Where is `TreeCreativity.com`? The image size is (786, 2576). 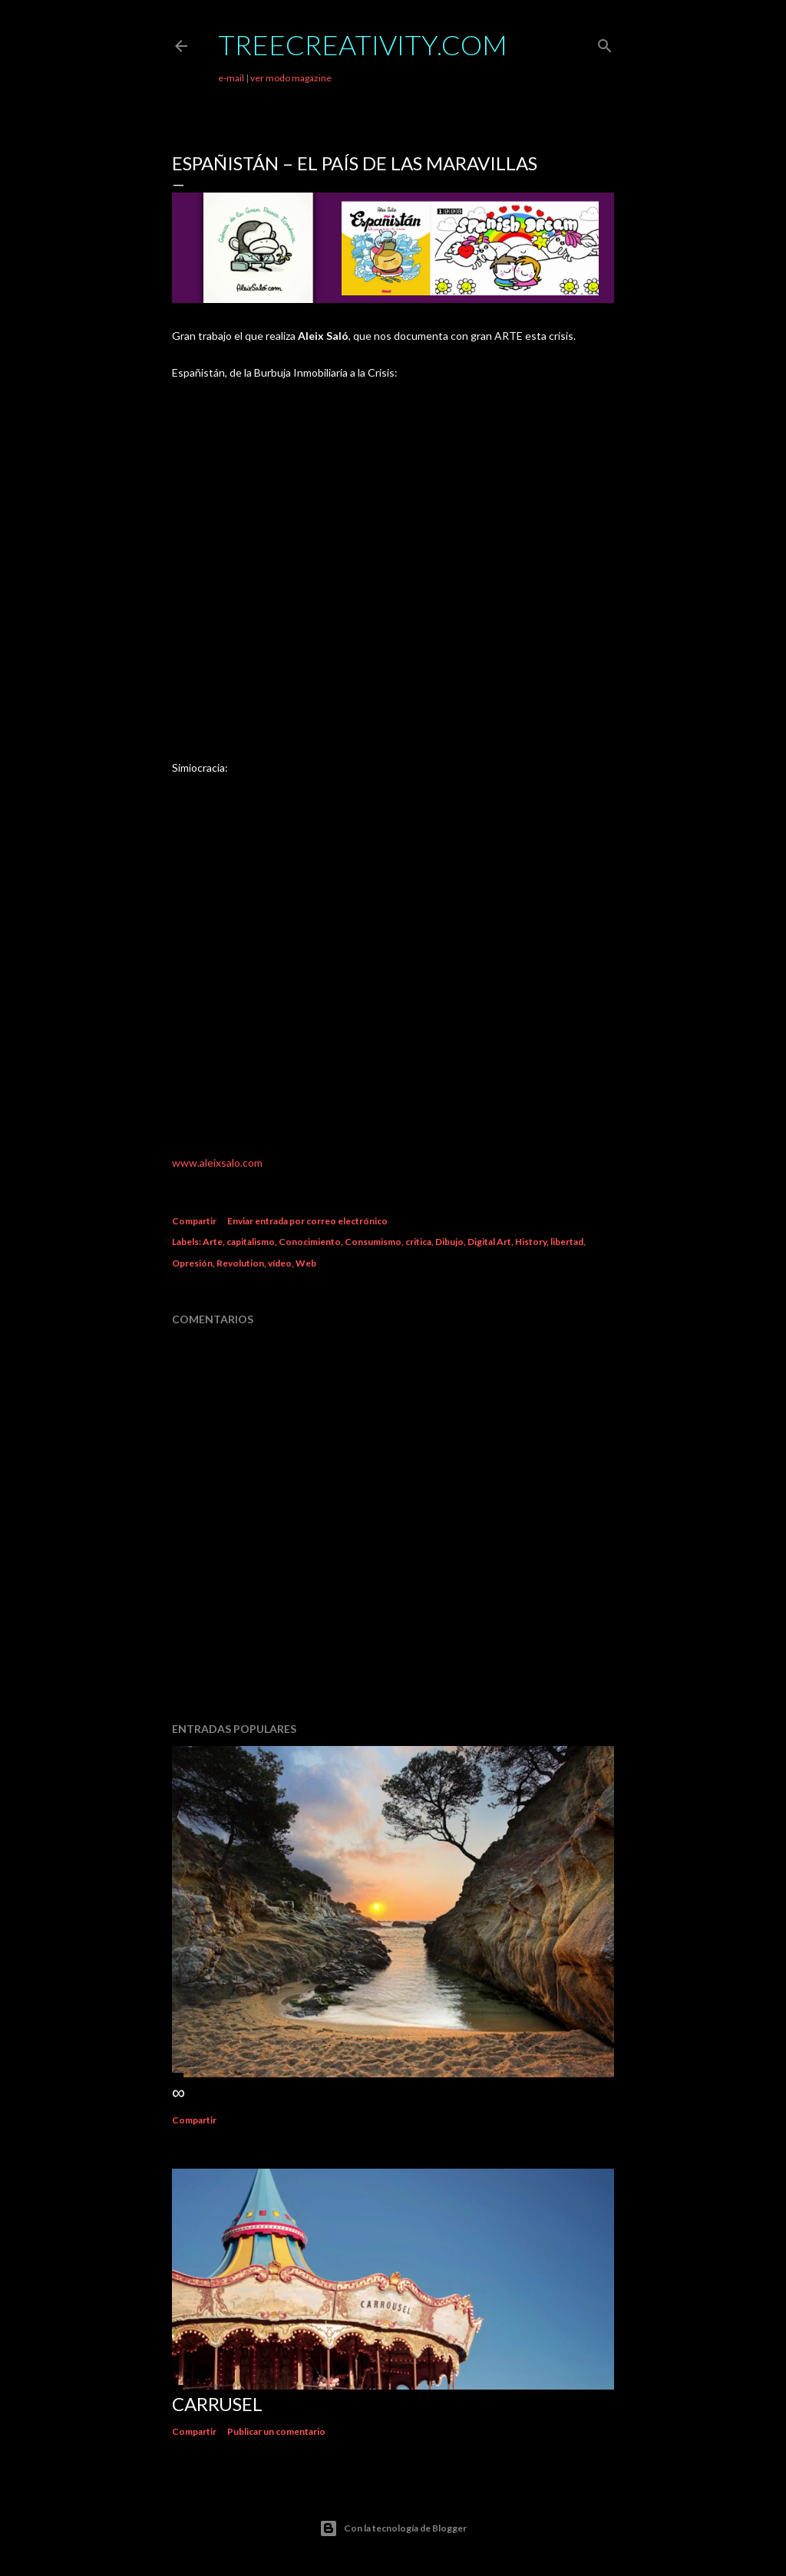
TreeCreativity.com is located at coordinates (362, 44).